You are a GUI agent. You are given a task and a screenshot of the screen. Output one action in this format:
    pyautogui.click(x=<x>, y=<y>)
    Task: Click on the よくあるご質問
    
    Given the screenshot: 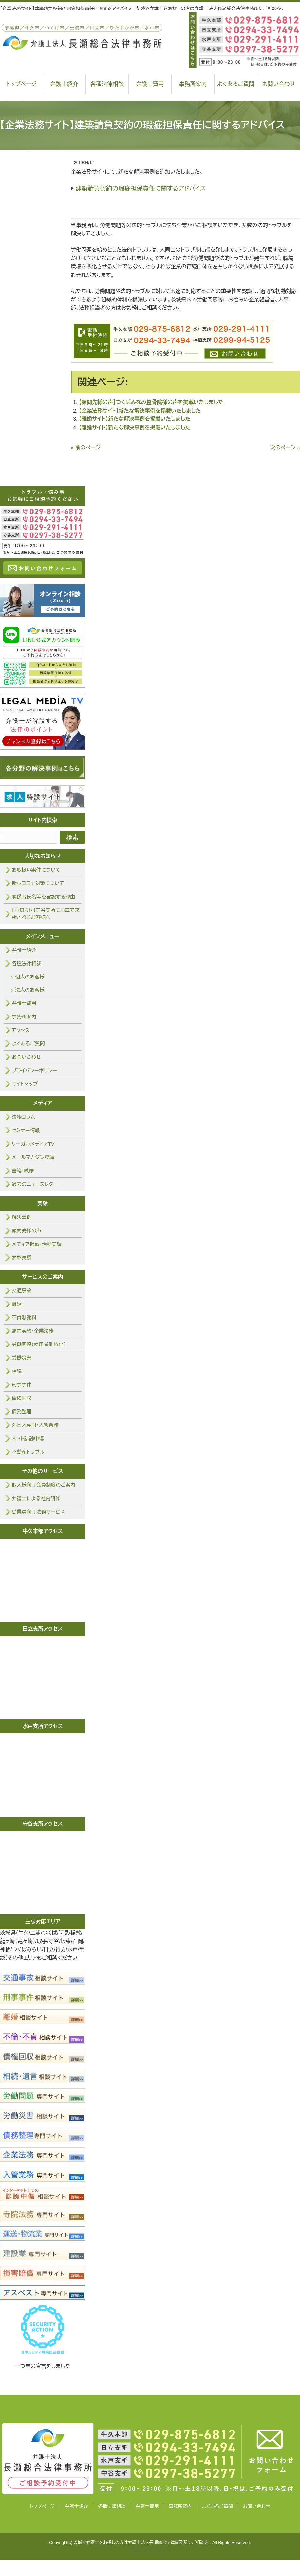 What is the action you would take?
    pyautogui.click(x=235, y=84)
    